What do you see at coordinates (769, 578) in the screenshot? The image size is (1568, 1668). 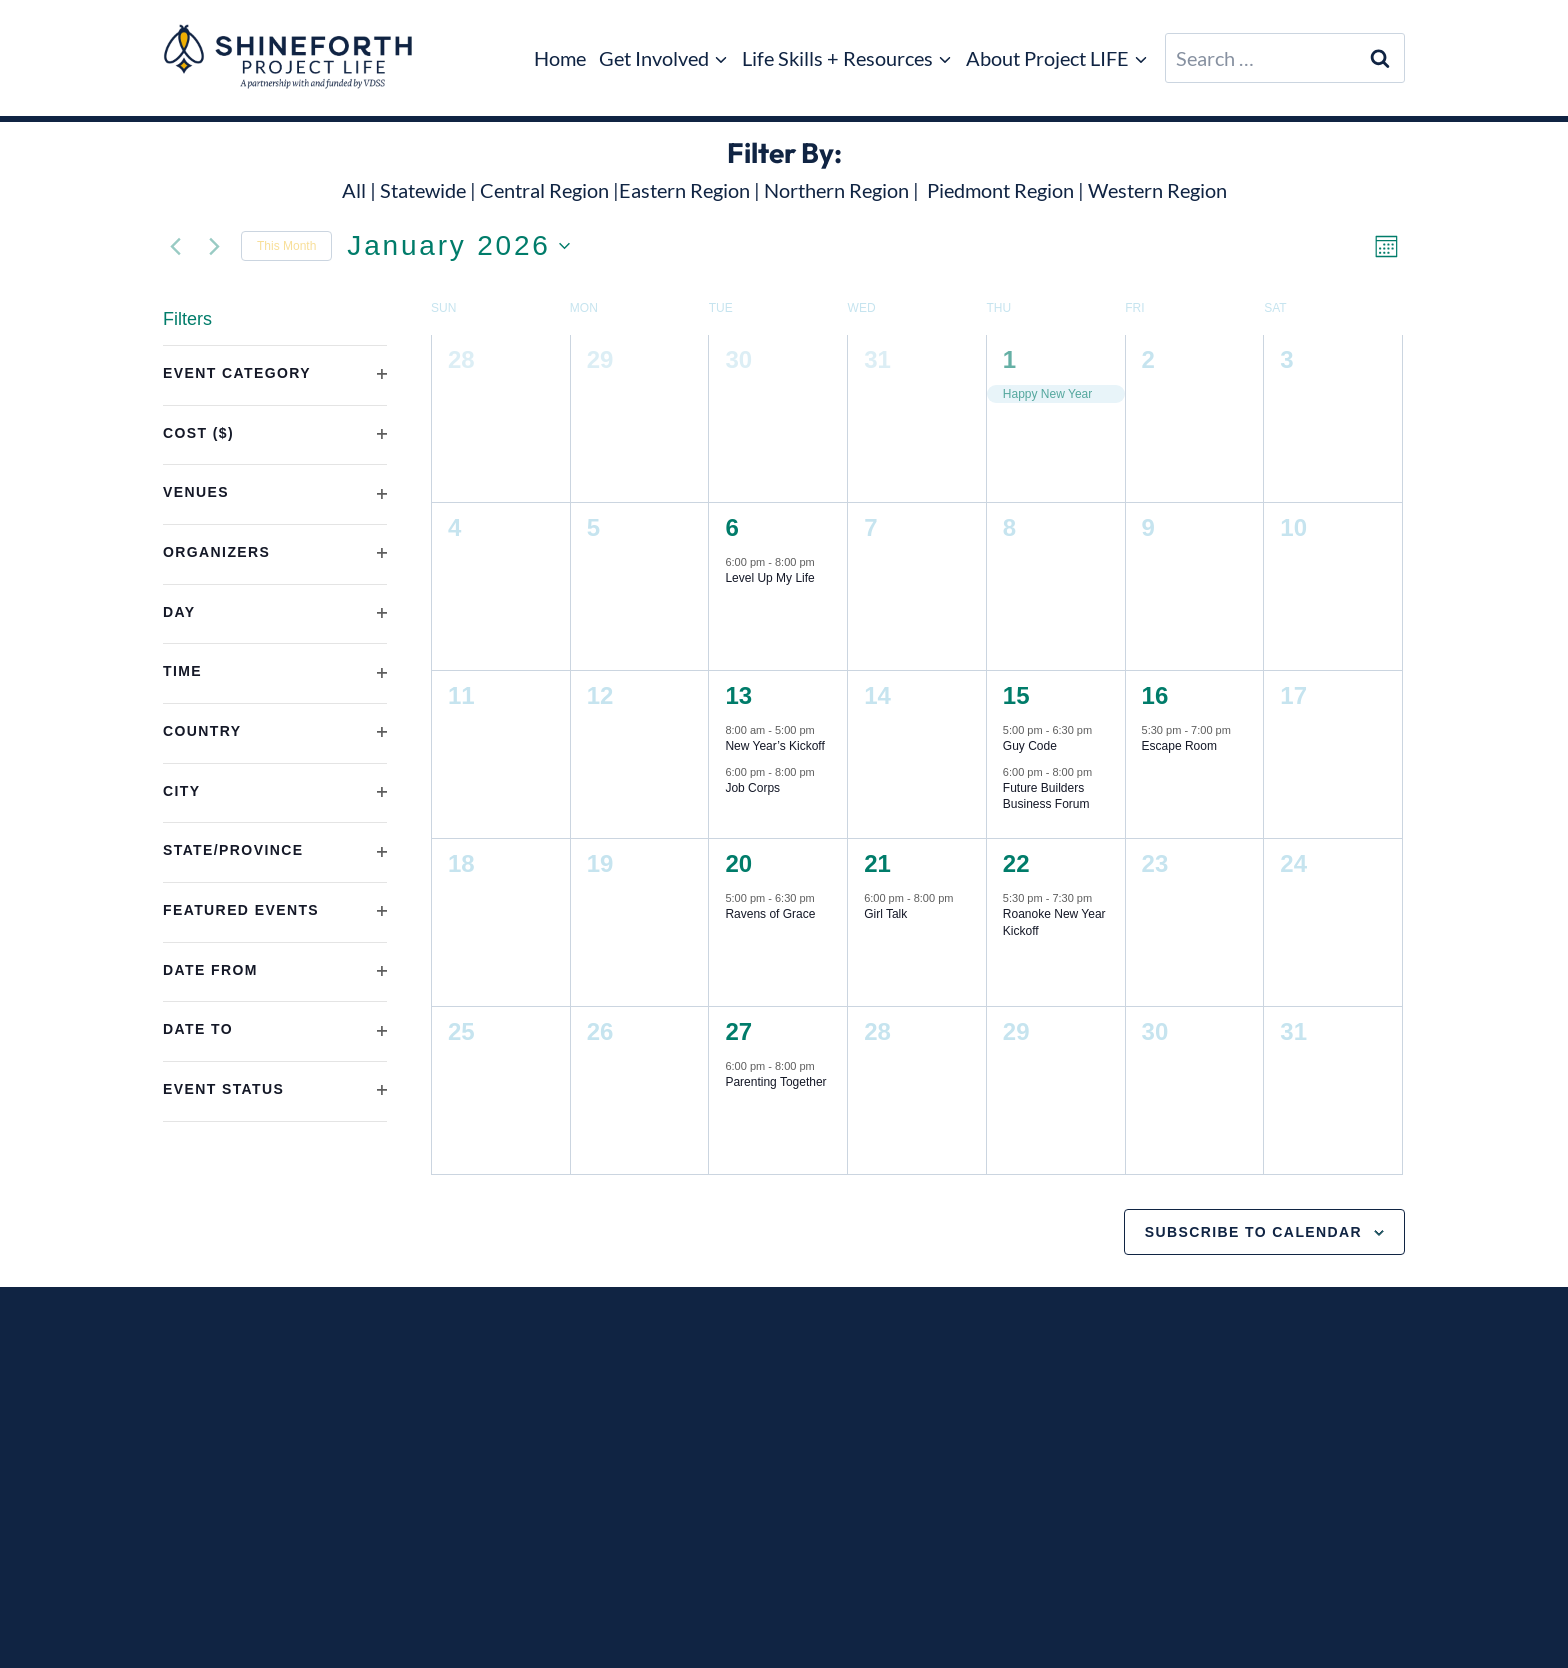 I see `Level Up My Life` at bounding box center [769, 578].